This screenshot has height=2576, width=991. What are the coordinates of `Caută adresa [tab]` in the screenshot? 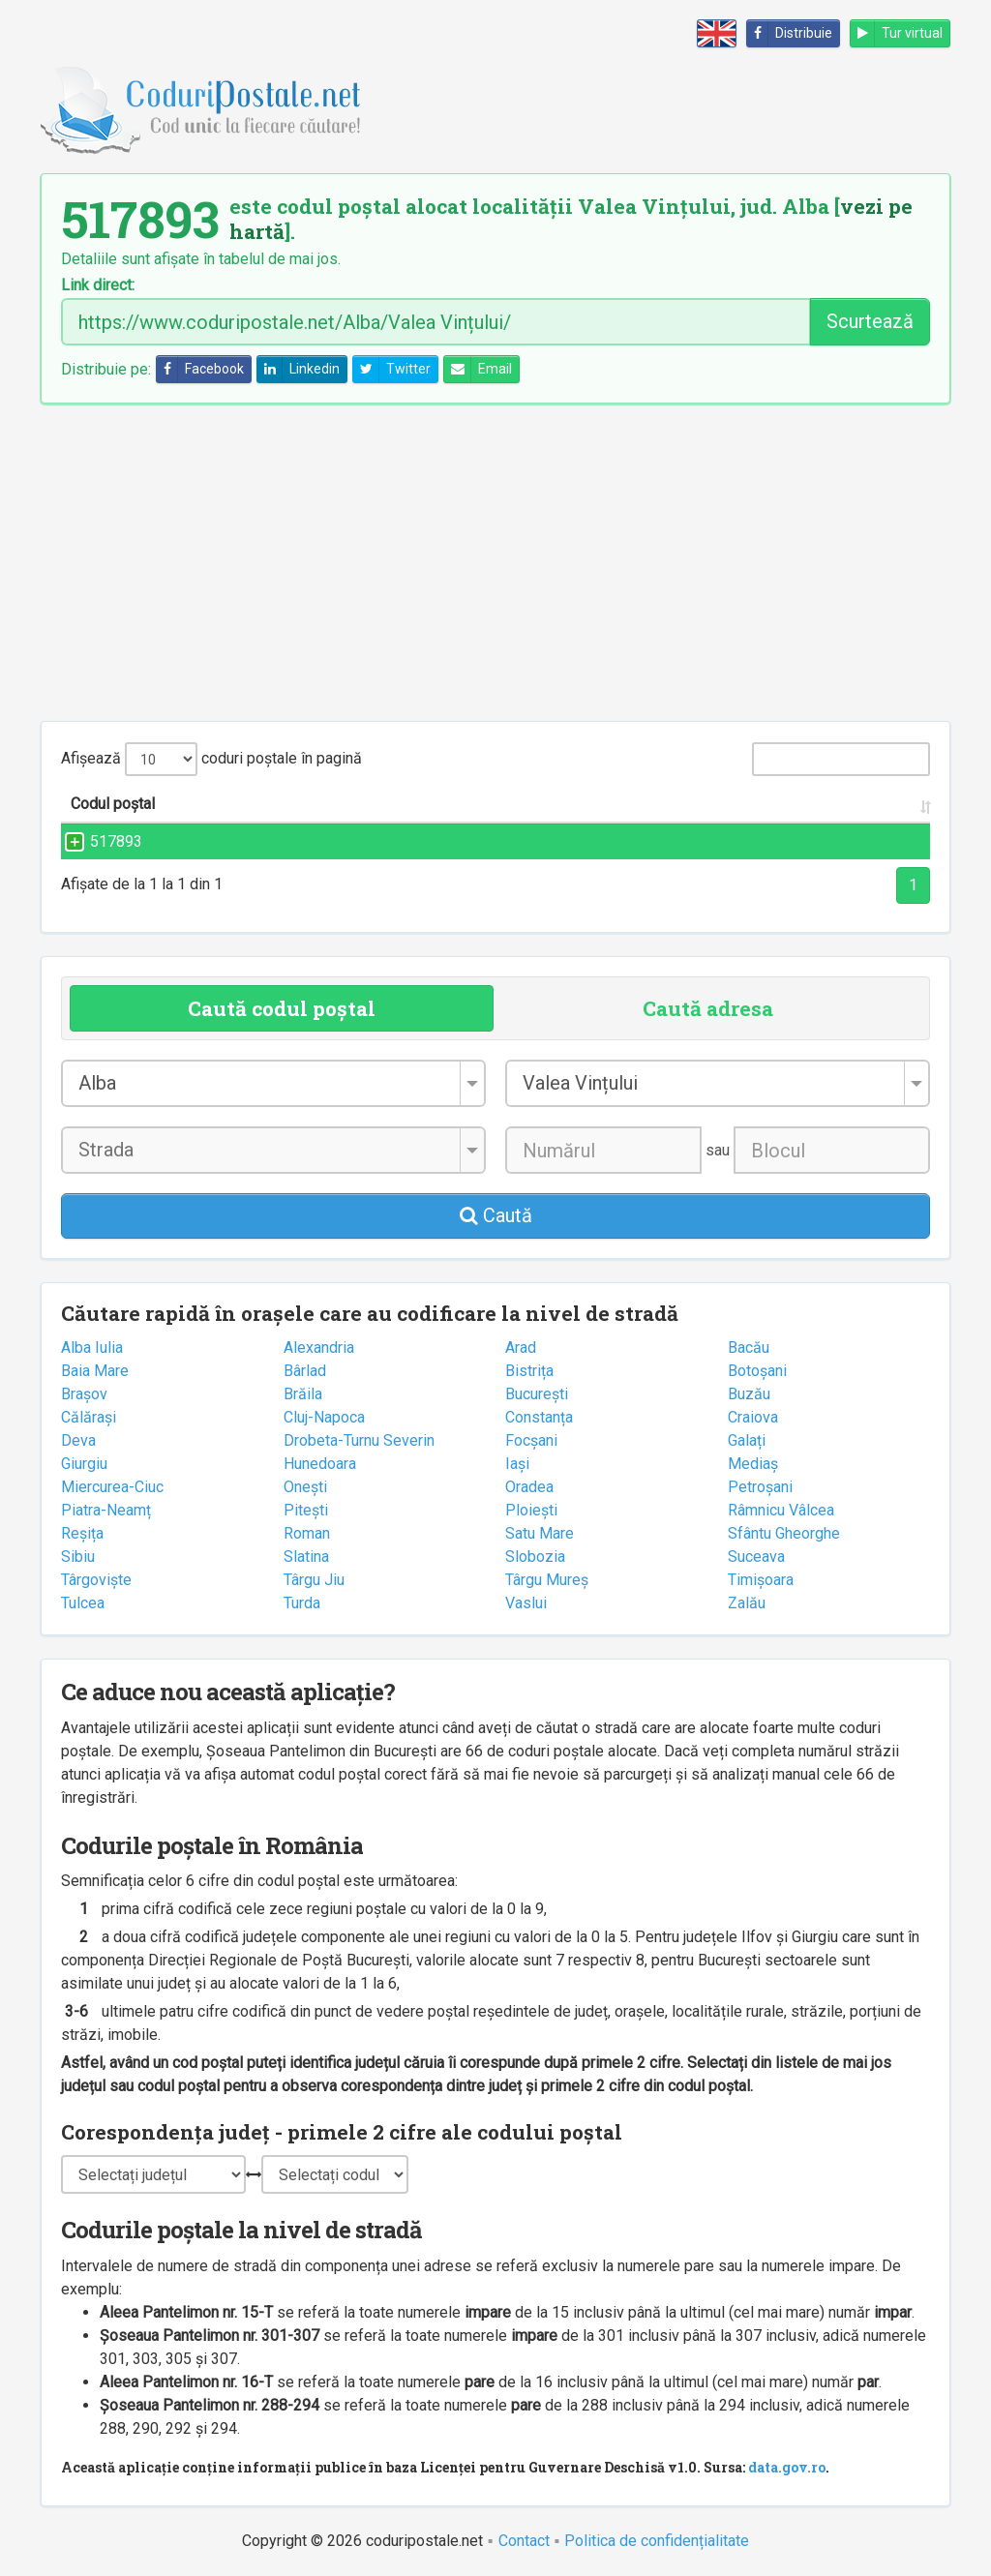 It's located at (708, 1008).